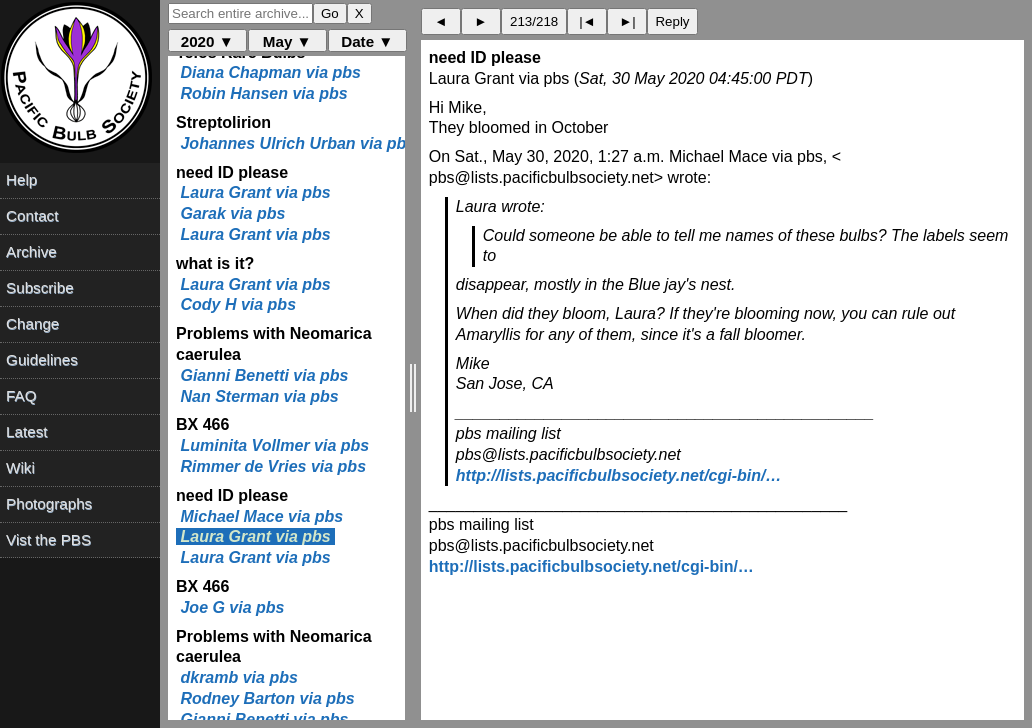 The image size is (1032, 728). What do you see at coordinates (672, 21) in the screenshot?
I see `Reply` at bounding box center [672, 21].